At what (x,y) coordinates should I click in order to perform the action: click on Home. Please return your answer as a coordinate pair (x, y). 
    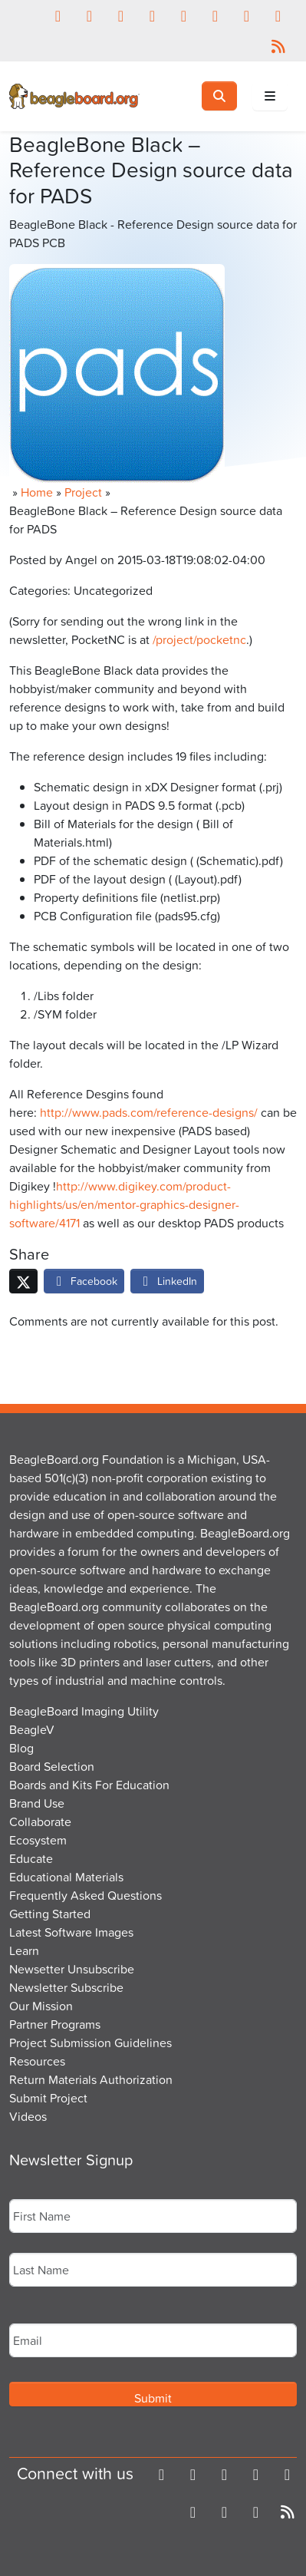
    Looking at the image, I should click on (37, 492).